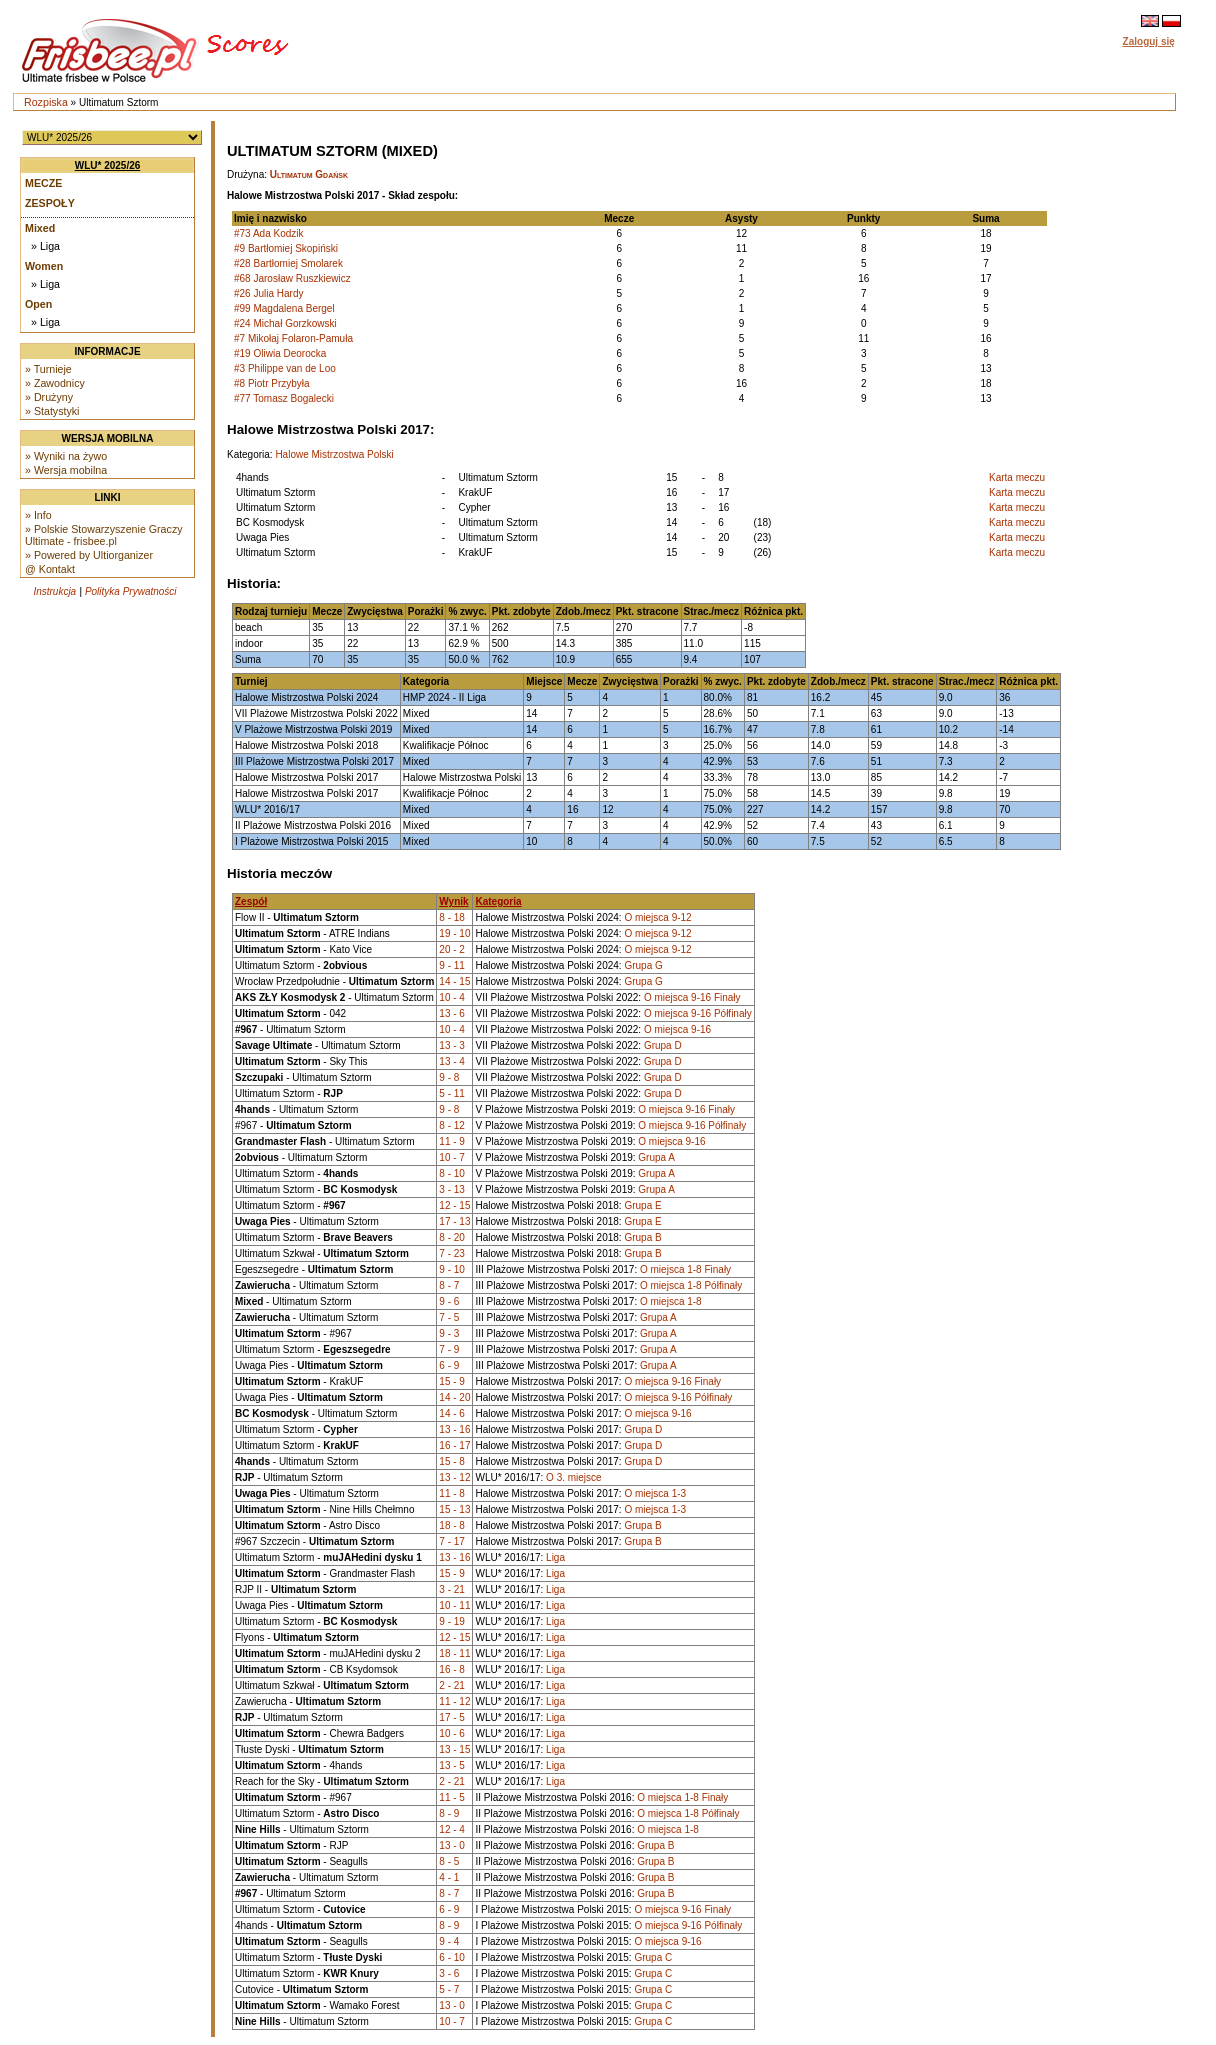 The height and width of the screenshot is (2045, 1216). What do you see at coordinates (131, 591) in the screenshot?
I see `Polityka Prywatności` at bounding box center [131, 591].